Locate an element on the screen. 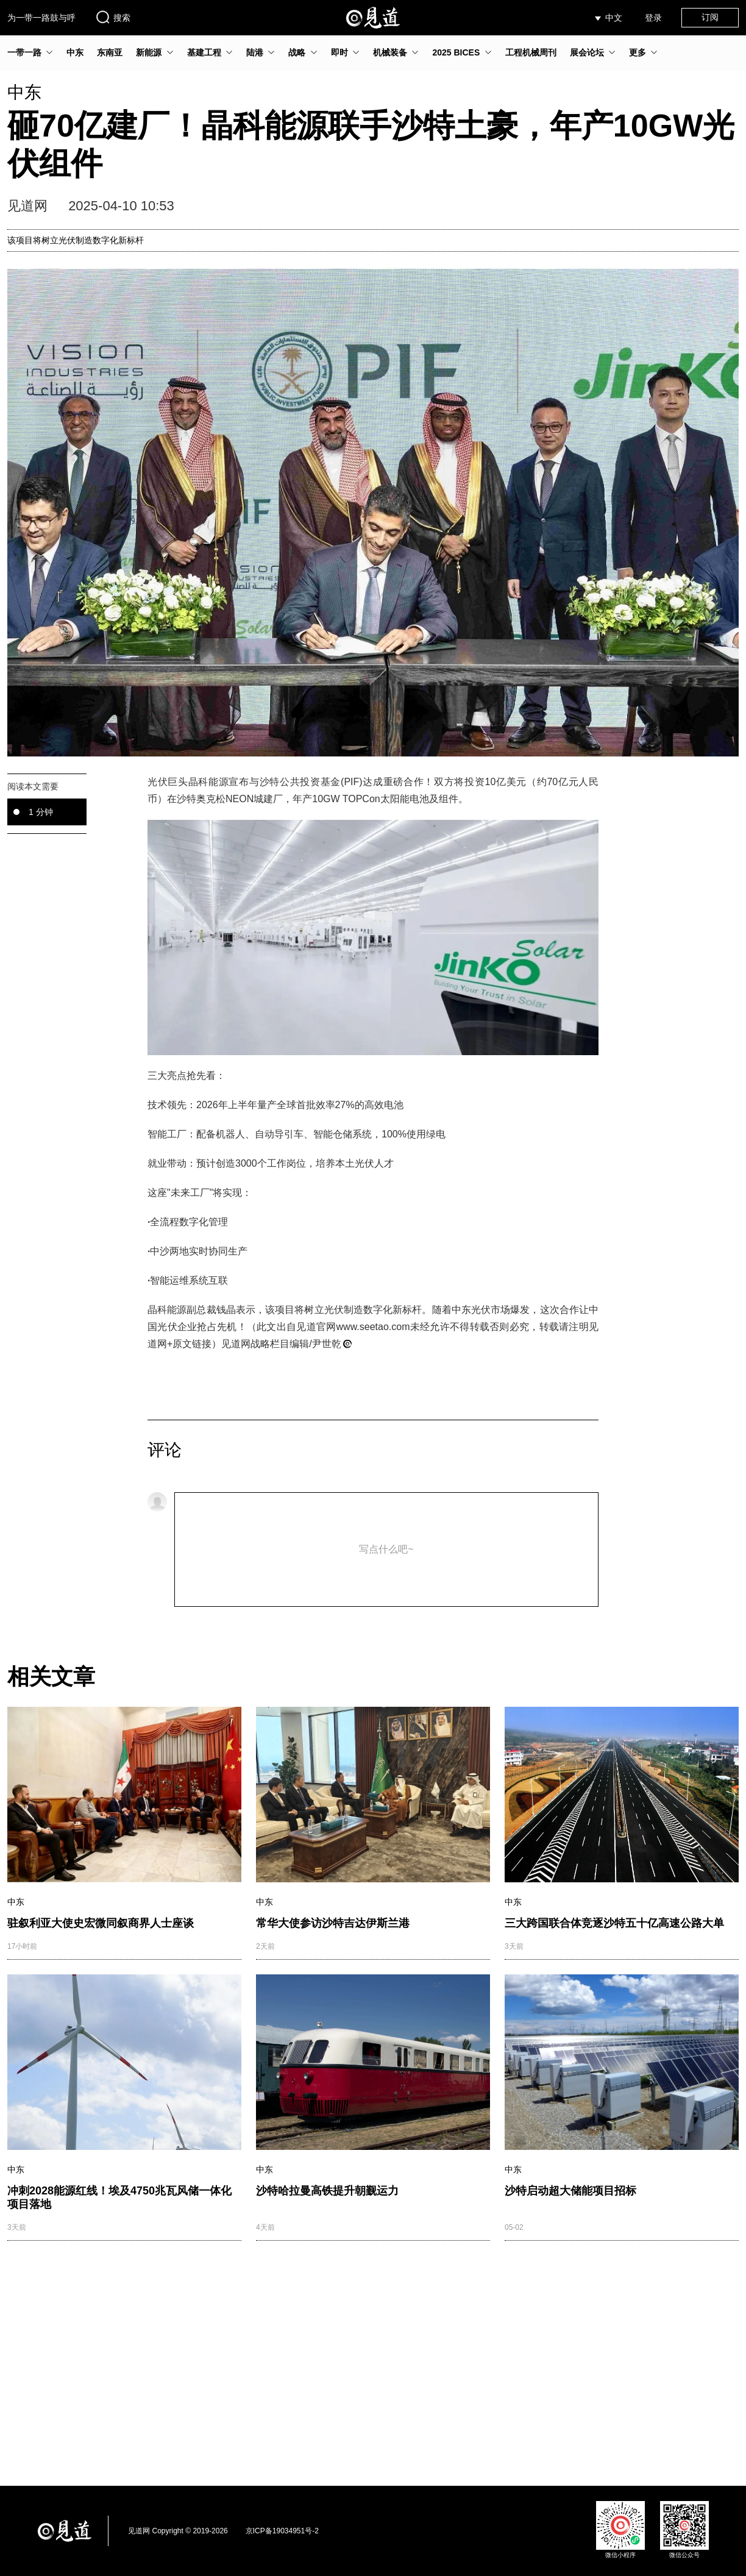  即时 is located at coordinates (339, 52).